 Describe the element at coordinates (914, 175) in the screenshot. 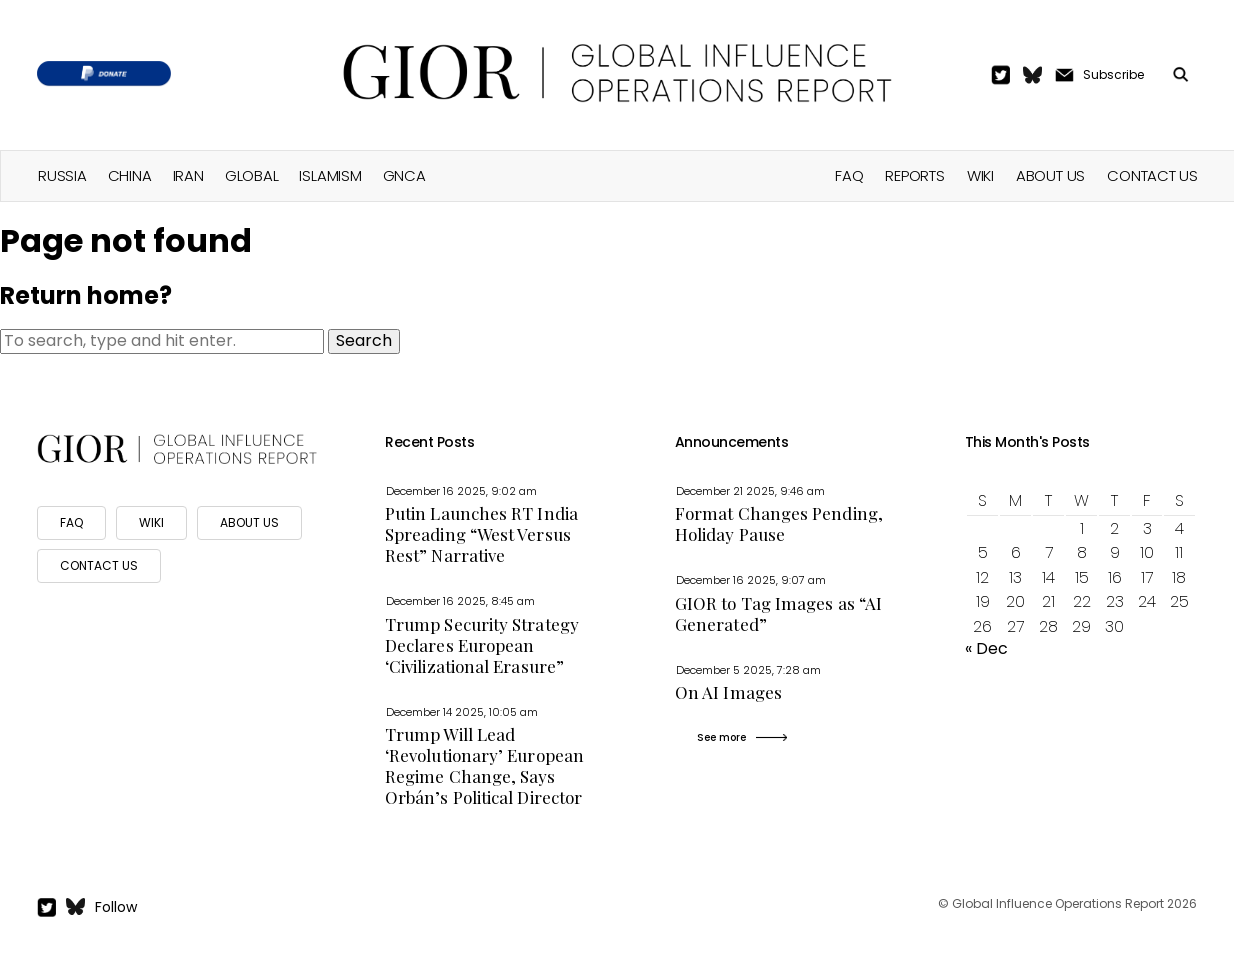

I see `Reports` at that location.